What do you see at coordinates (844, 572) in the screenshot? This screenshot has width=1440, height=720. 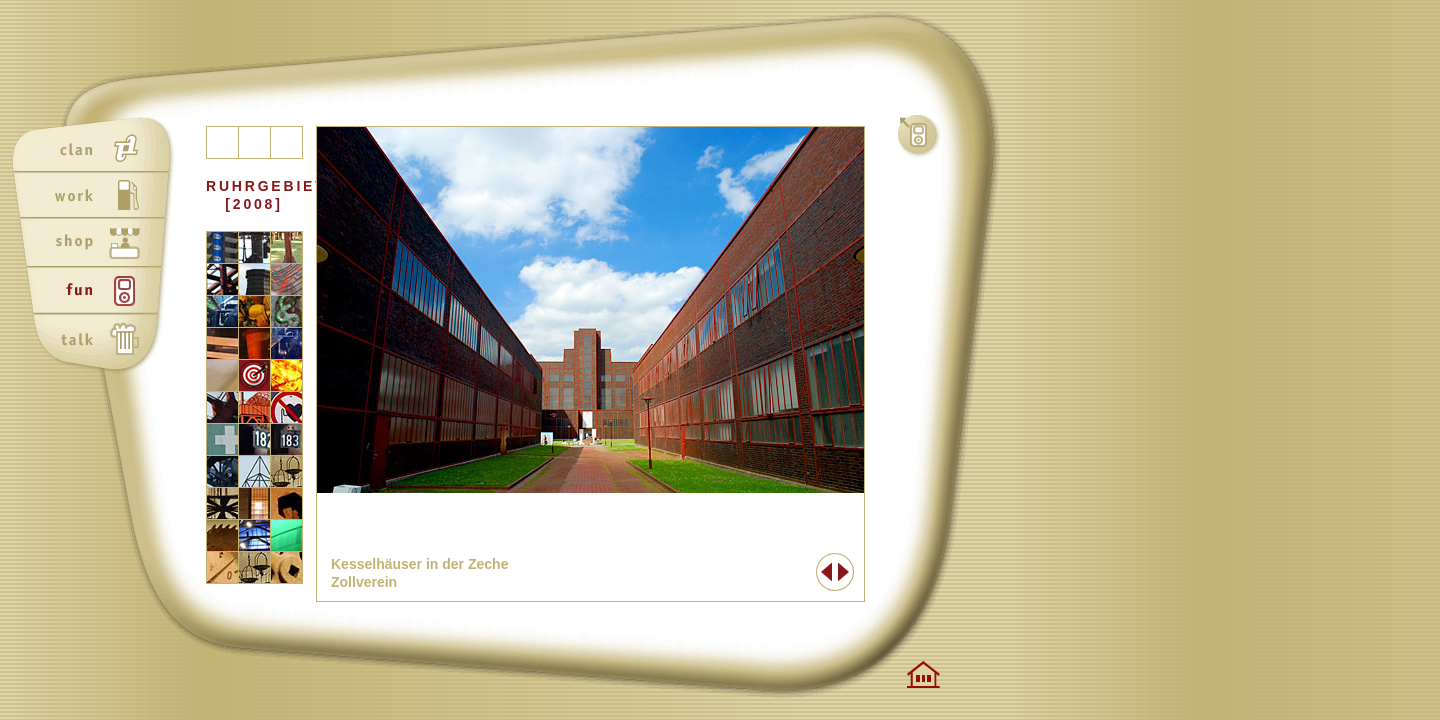 I see `Weiter` at bounding box center [844, 572].